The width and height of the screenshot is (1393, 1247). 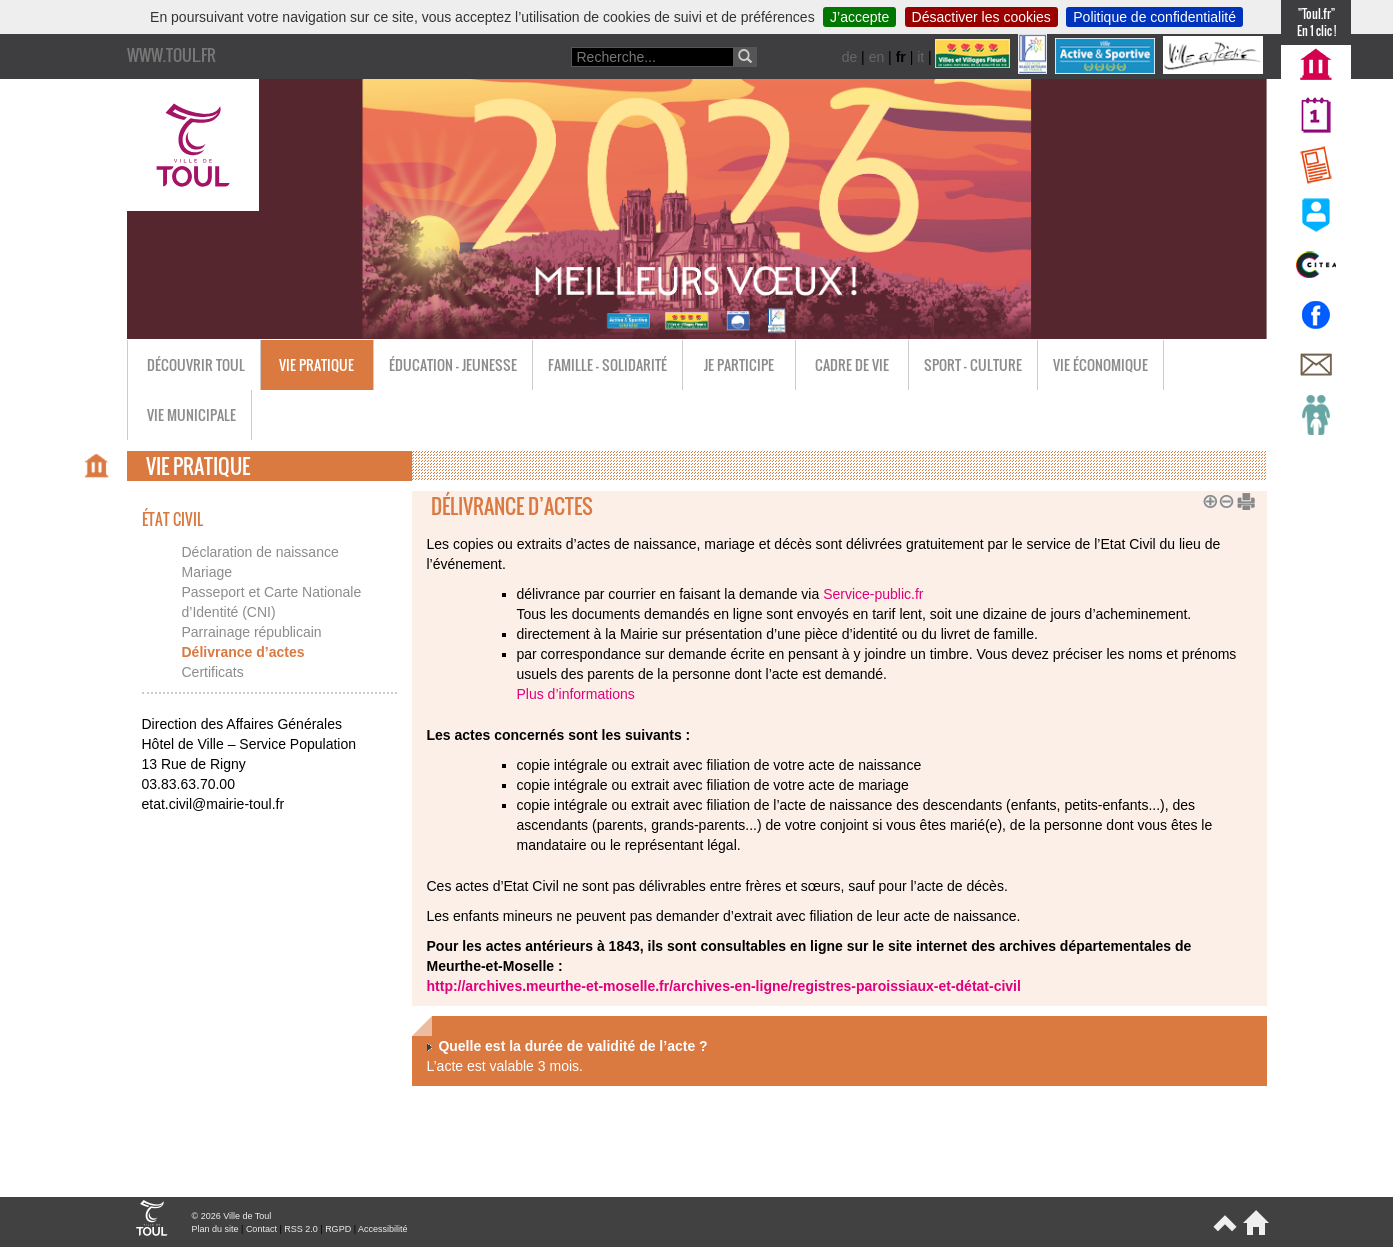 What do you see at coordinates (316, 364) in the screenshot?
I see `Vie pratique` at bounding box center [316, 364].